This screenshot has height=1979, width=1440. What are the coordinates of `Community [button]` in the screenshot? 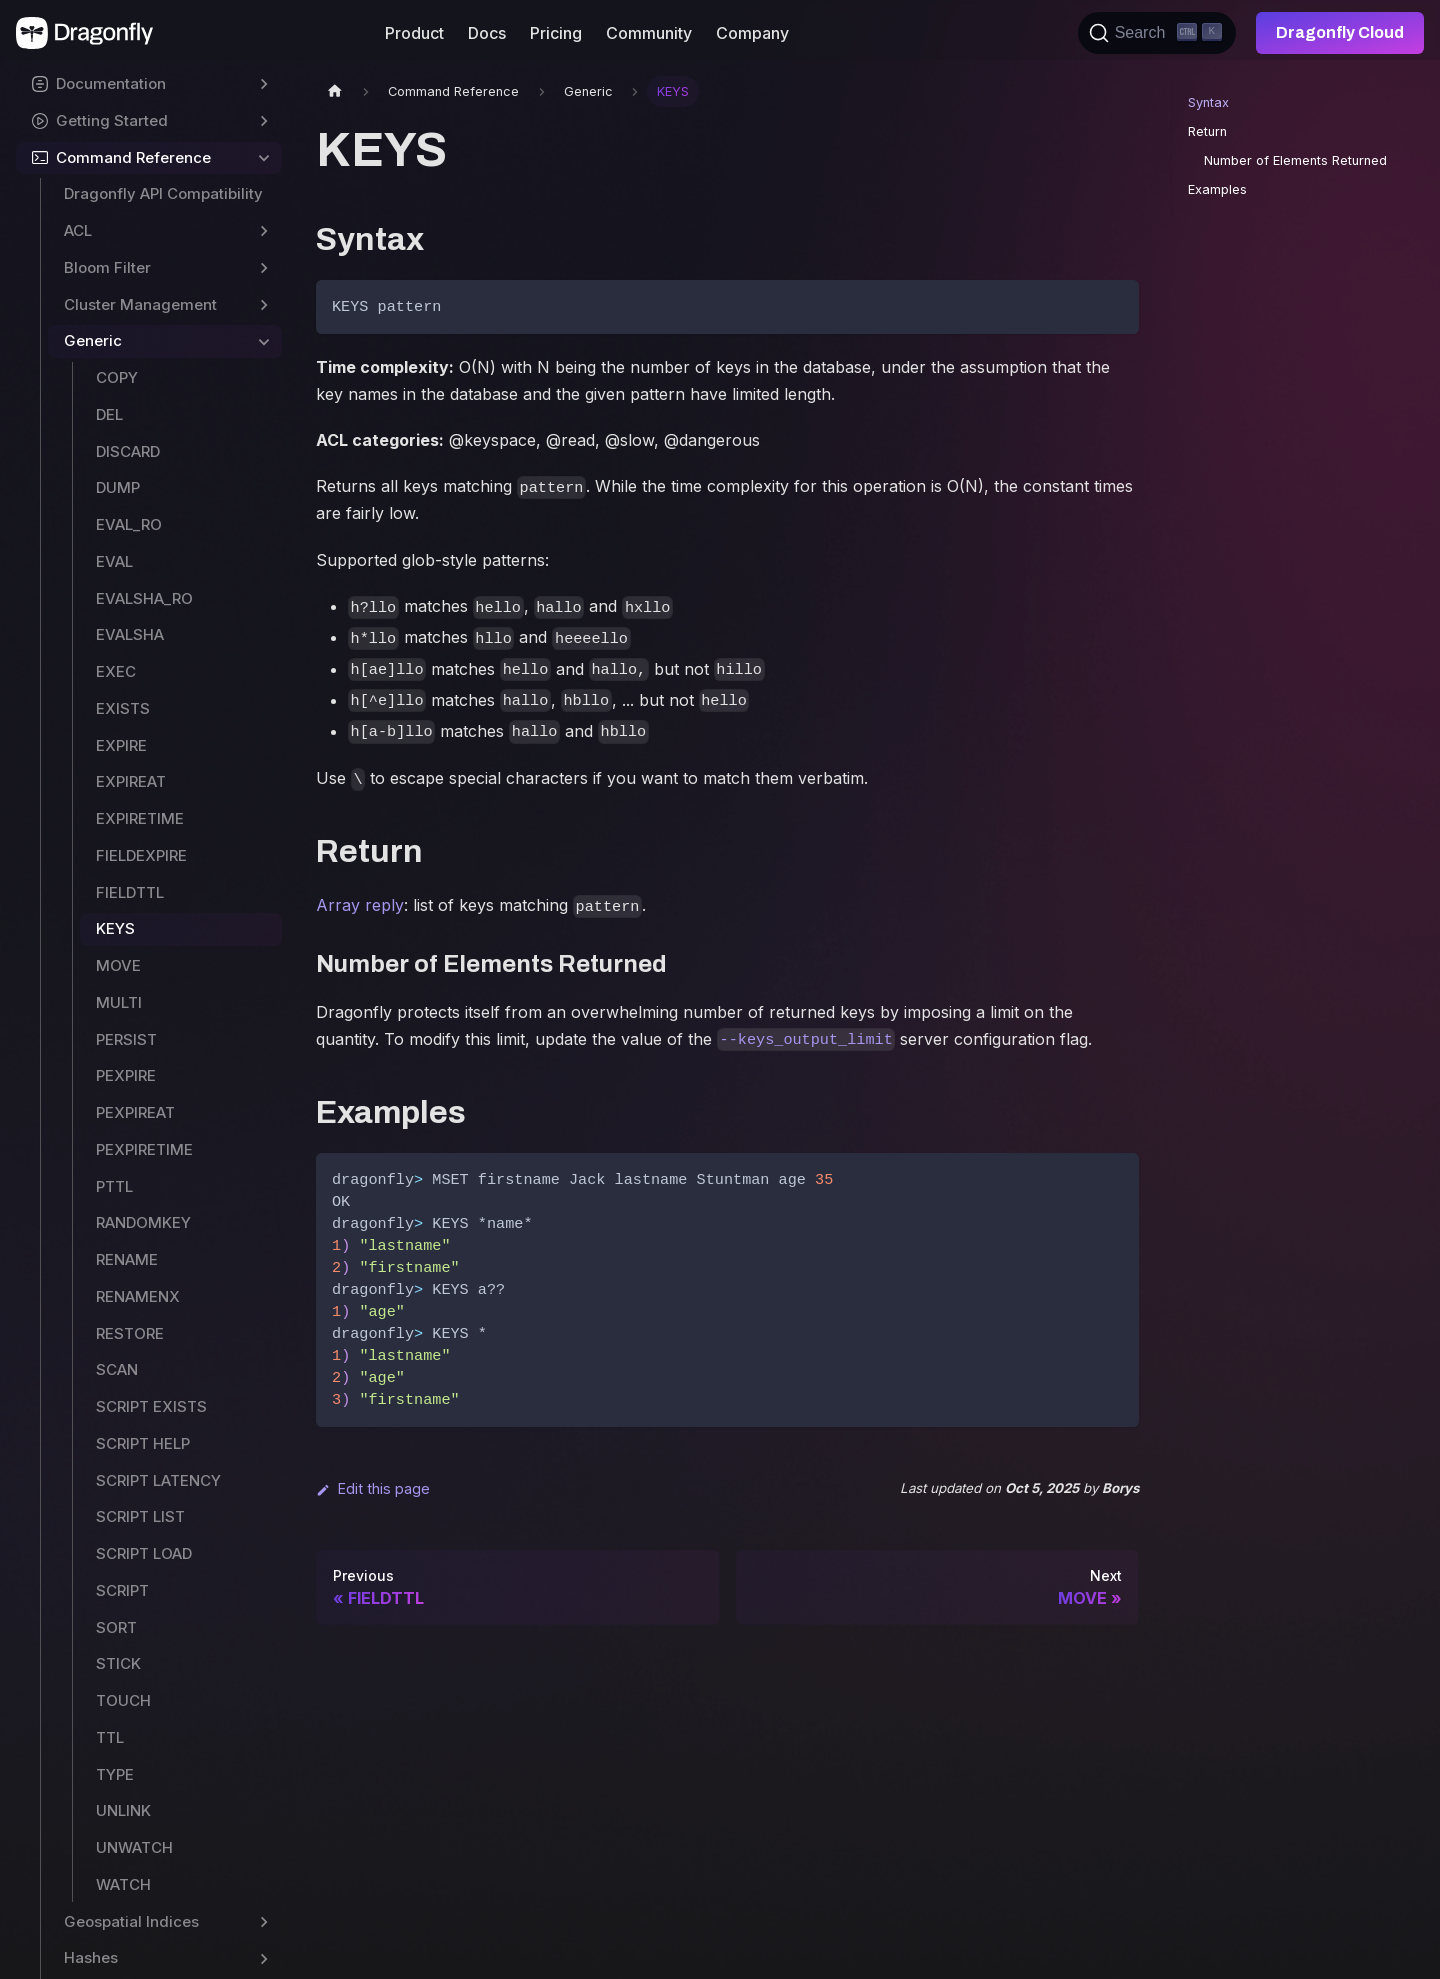 It's located at (649, 33).